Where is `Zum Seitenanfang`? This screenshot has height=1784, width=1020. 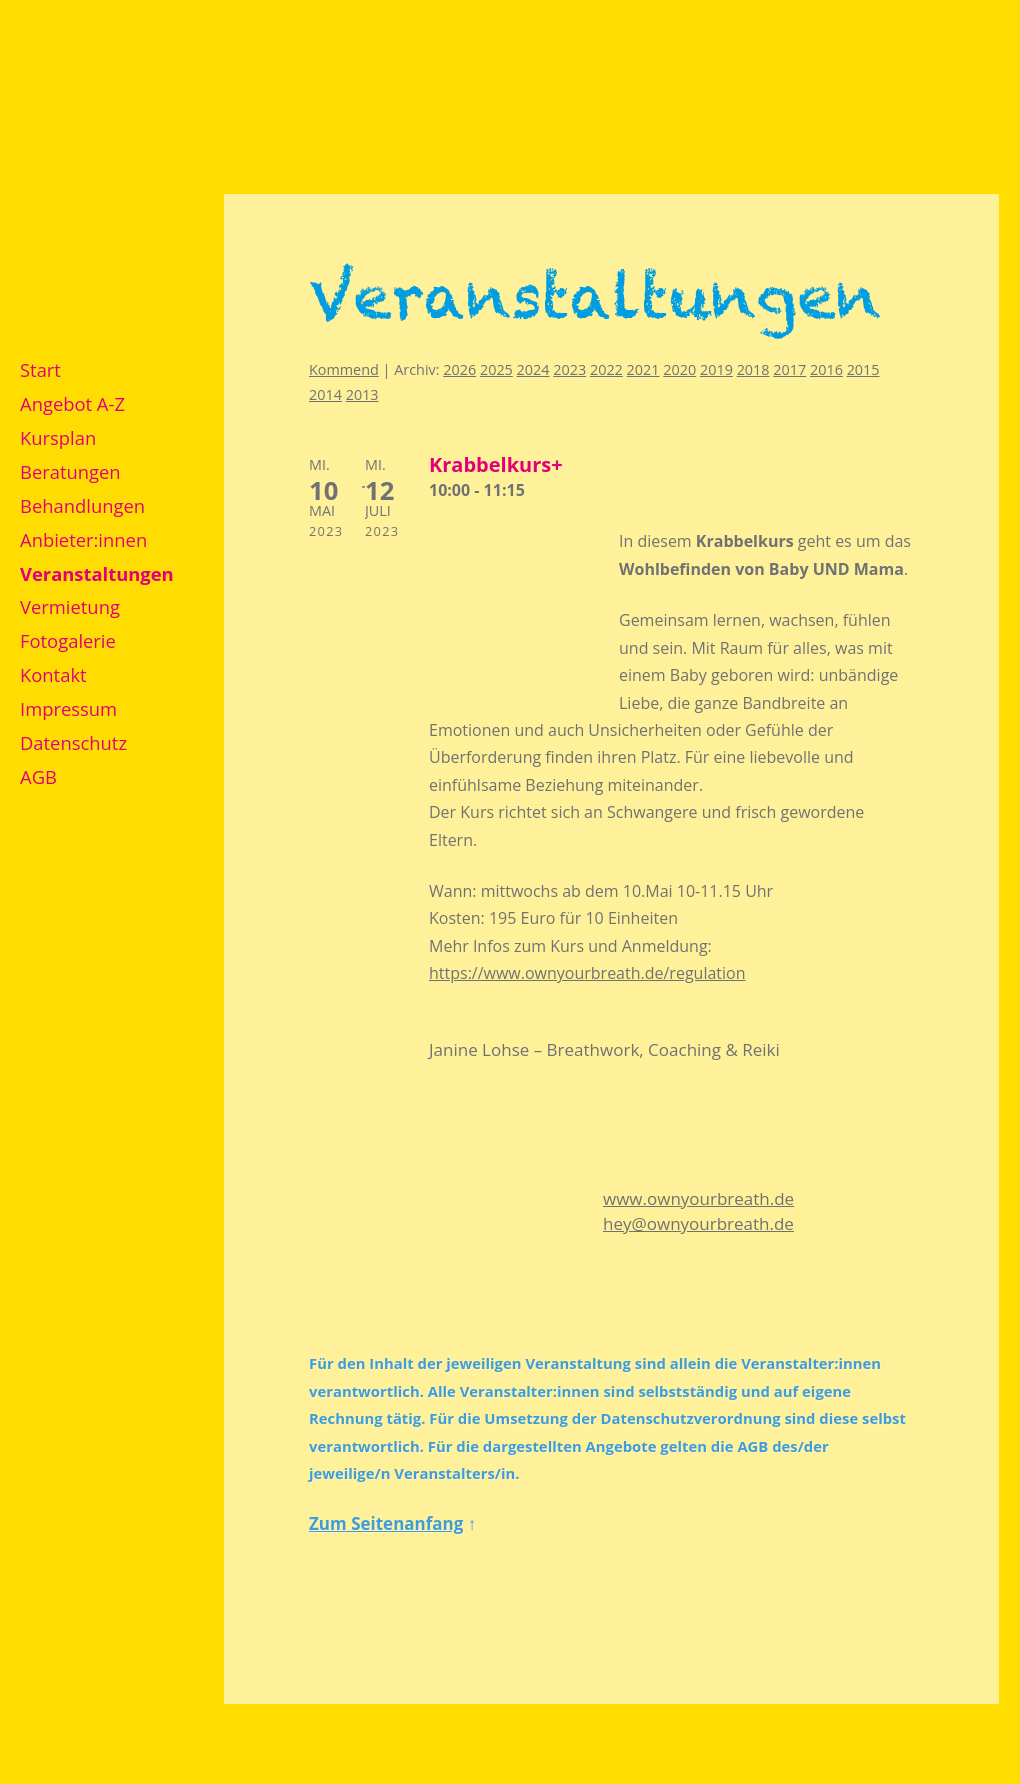
Zum Seitenanfang is located at coordinates (386, 1523).